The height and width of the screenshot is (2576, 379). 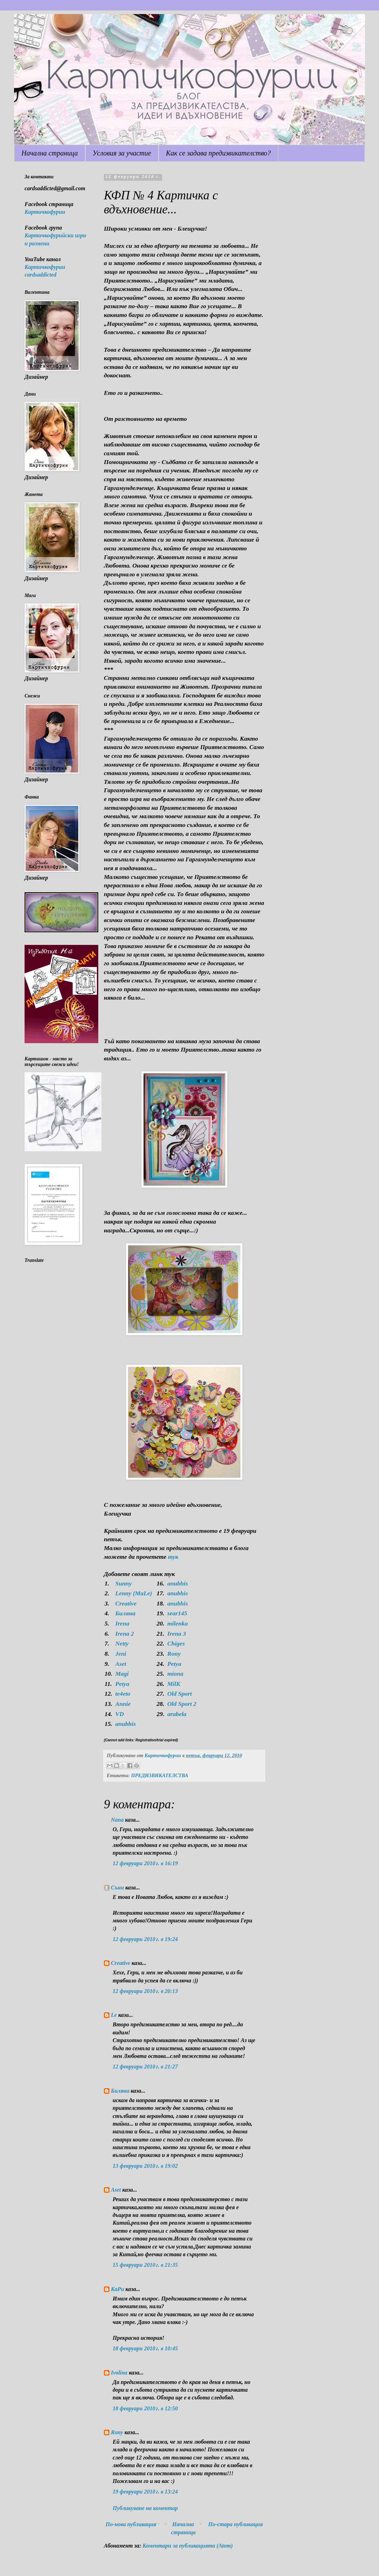 What do you see at coordinates (122, 153) in the screenshot?
I see `Условия за участие` at bounding box center [122, 153].